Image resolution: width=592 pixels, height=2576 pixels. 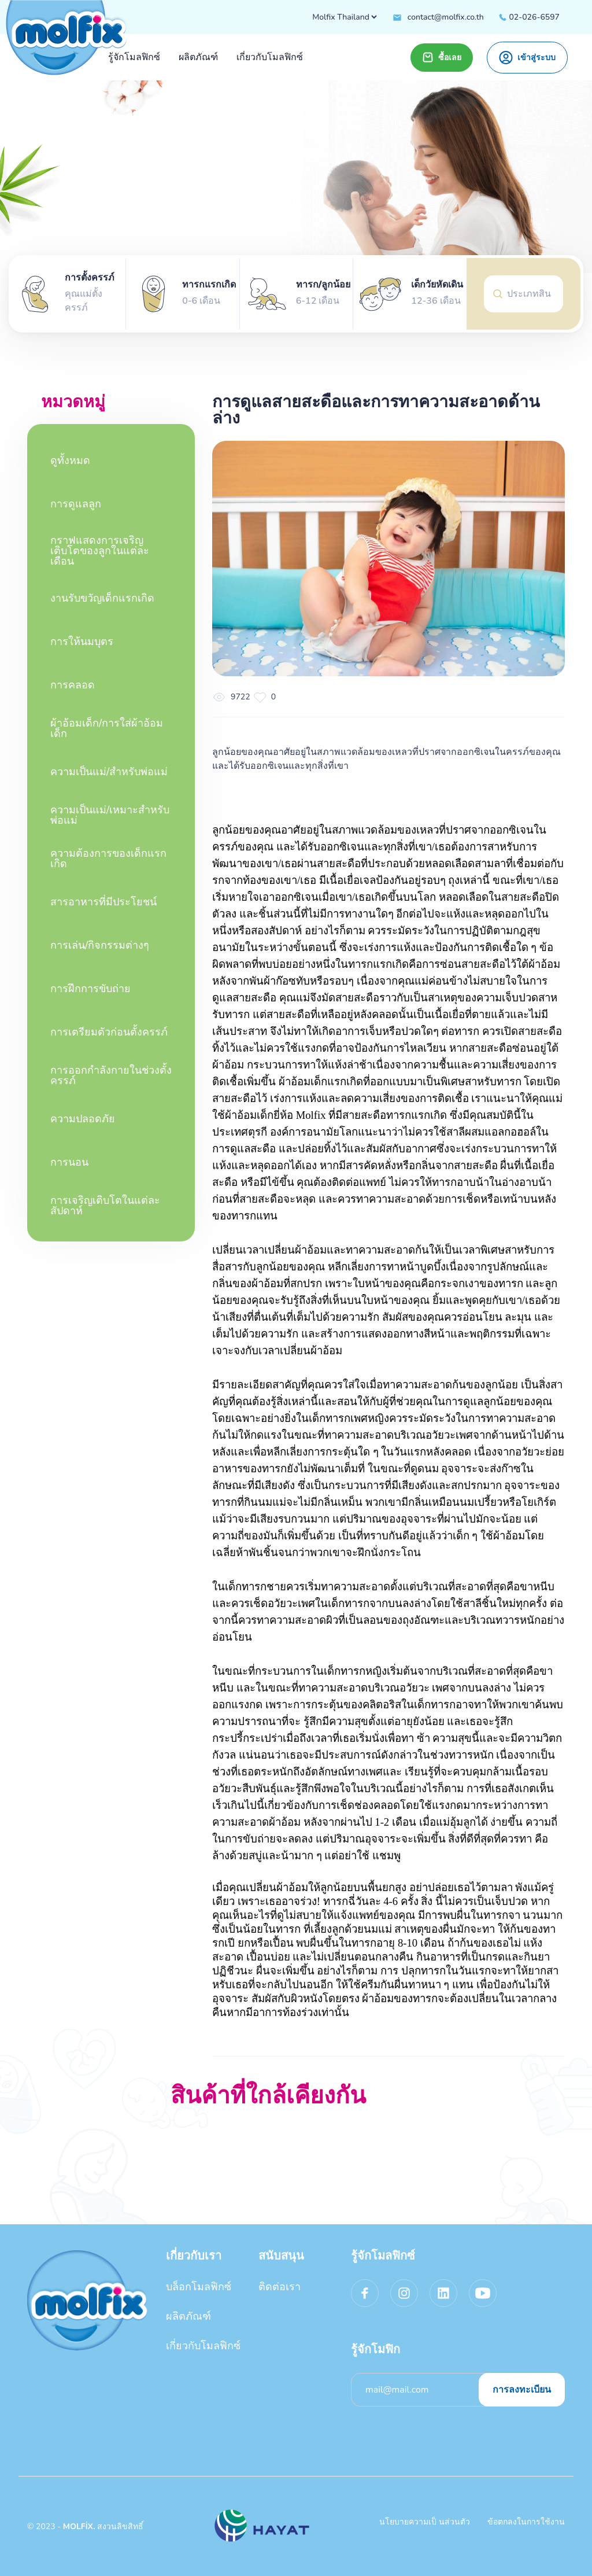 I want to click on การลงทะเบียน, so click(x=522, y=2389).